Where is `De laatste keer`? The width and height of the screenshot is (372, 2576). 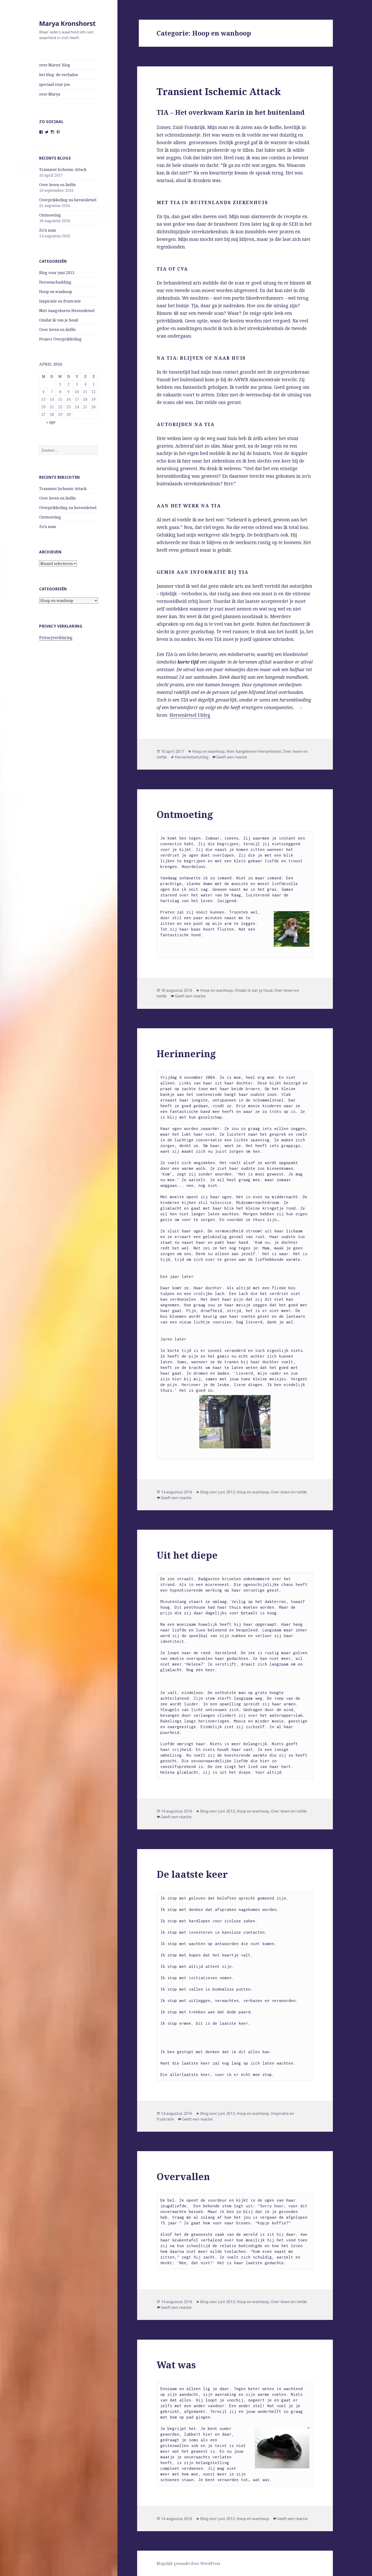 De laatste keer is located at coordinates (192, 1874).